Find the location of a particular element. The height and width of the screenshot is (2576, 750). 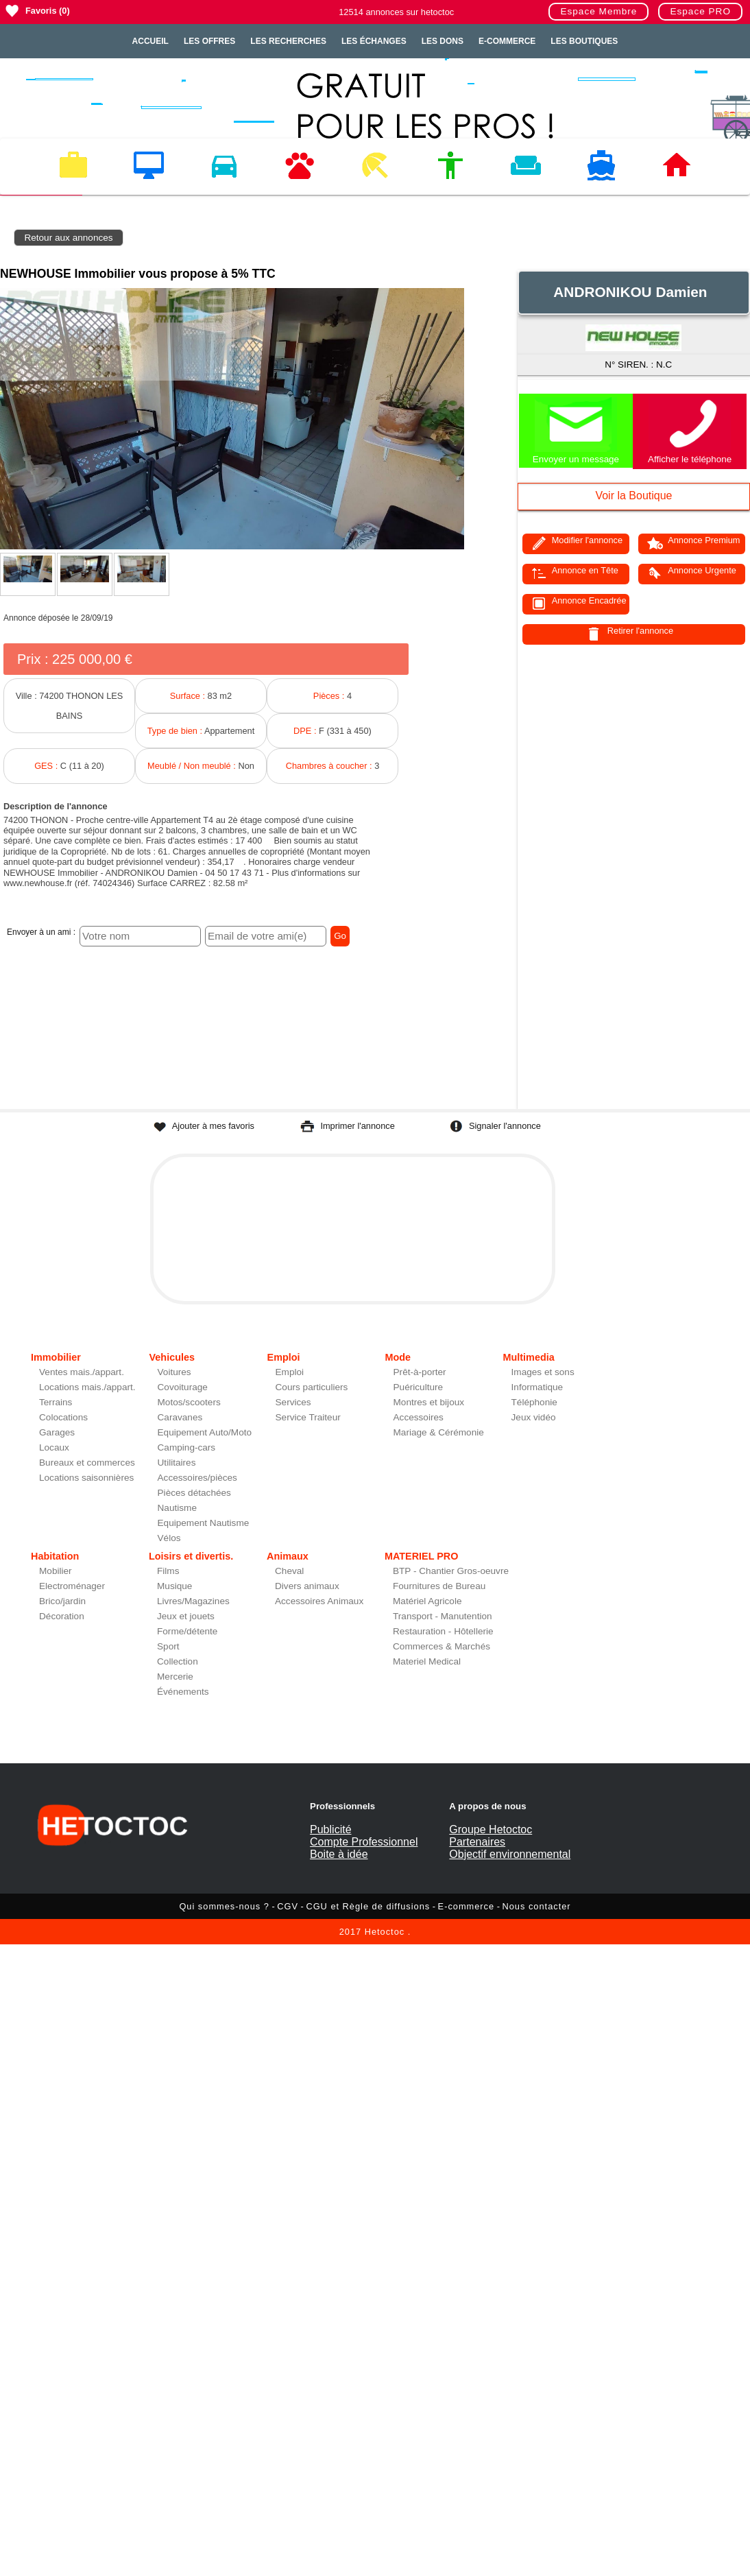

CGV is located at coordinates (287, 1906).